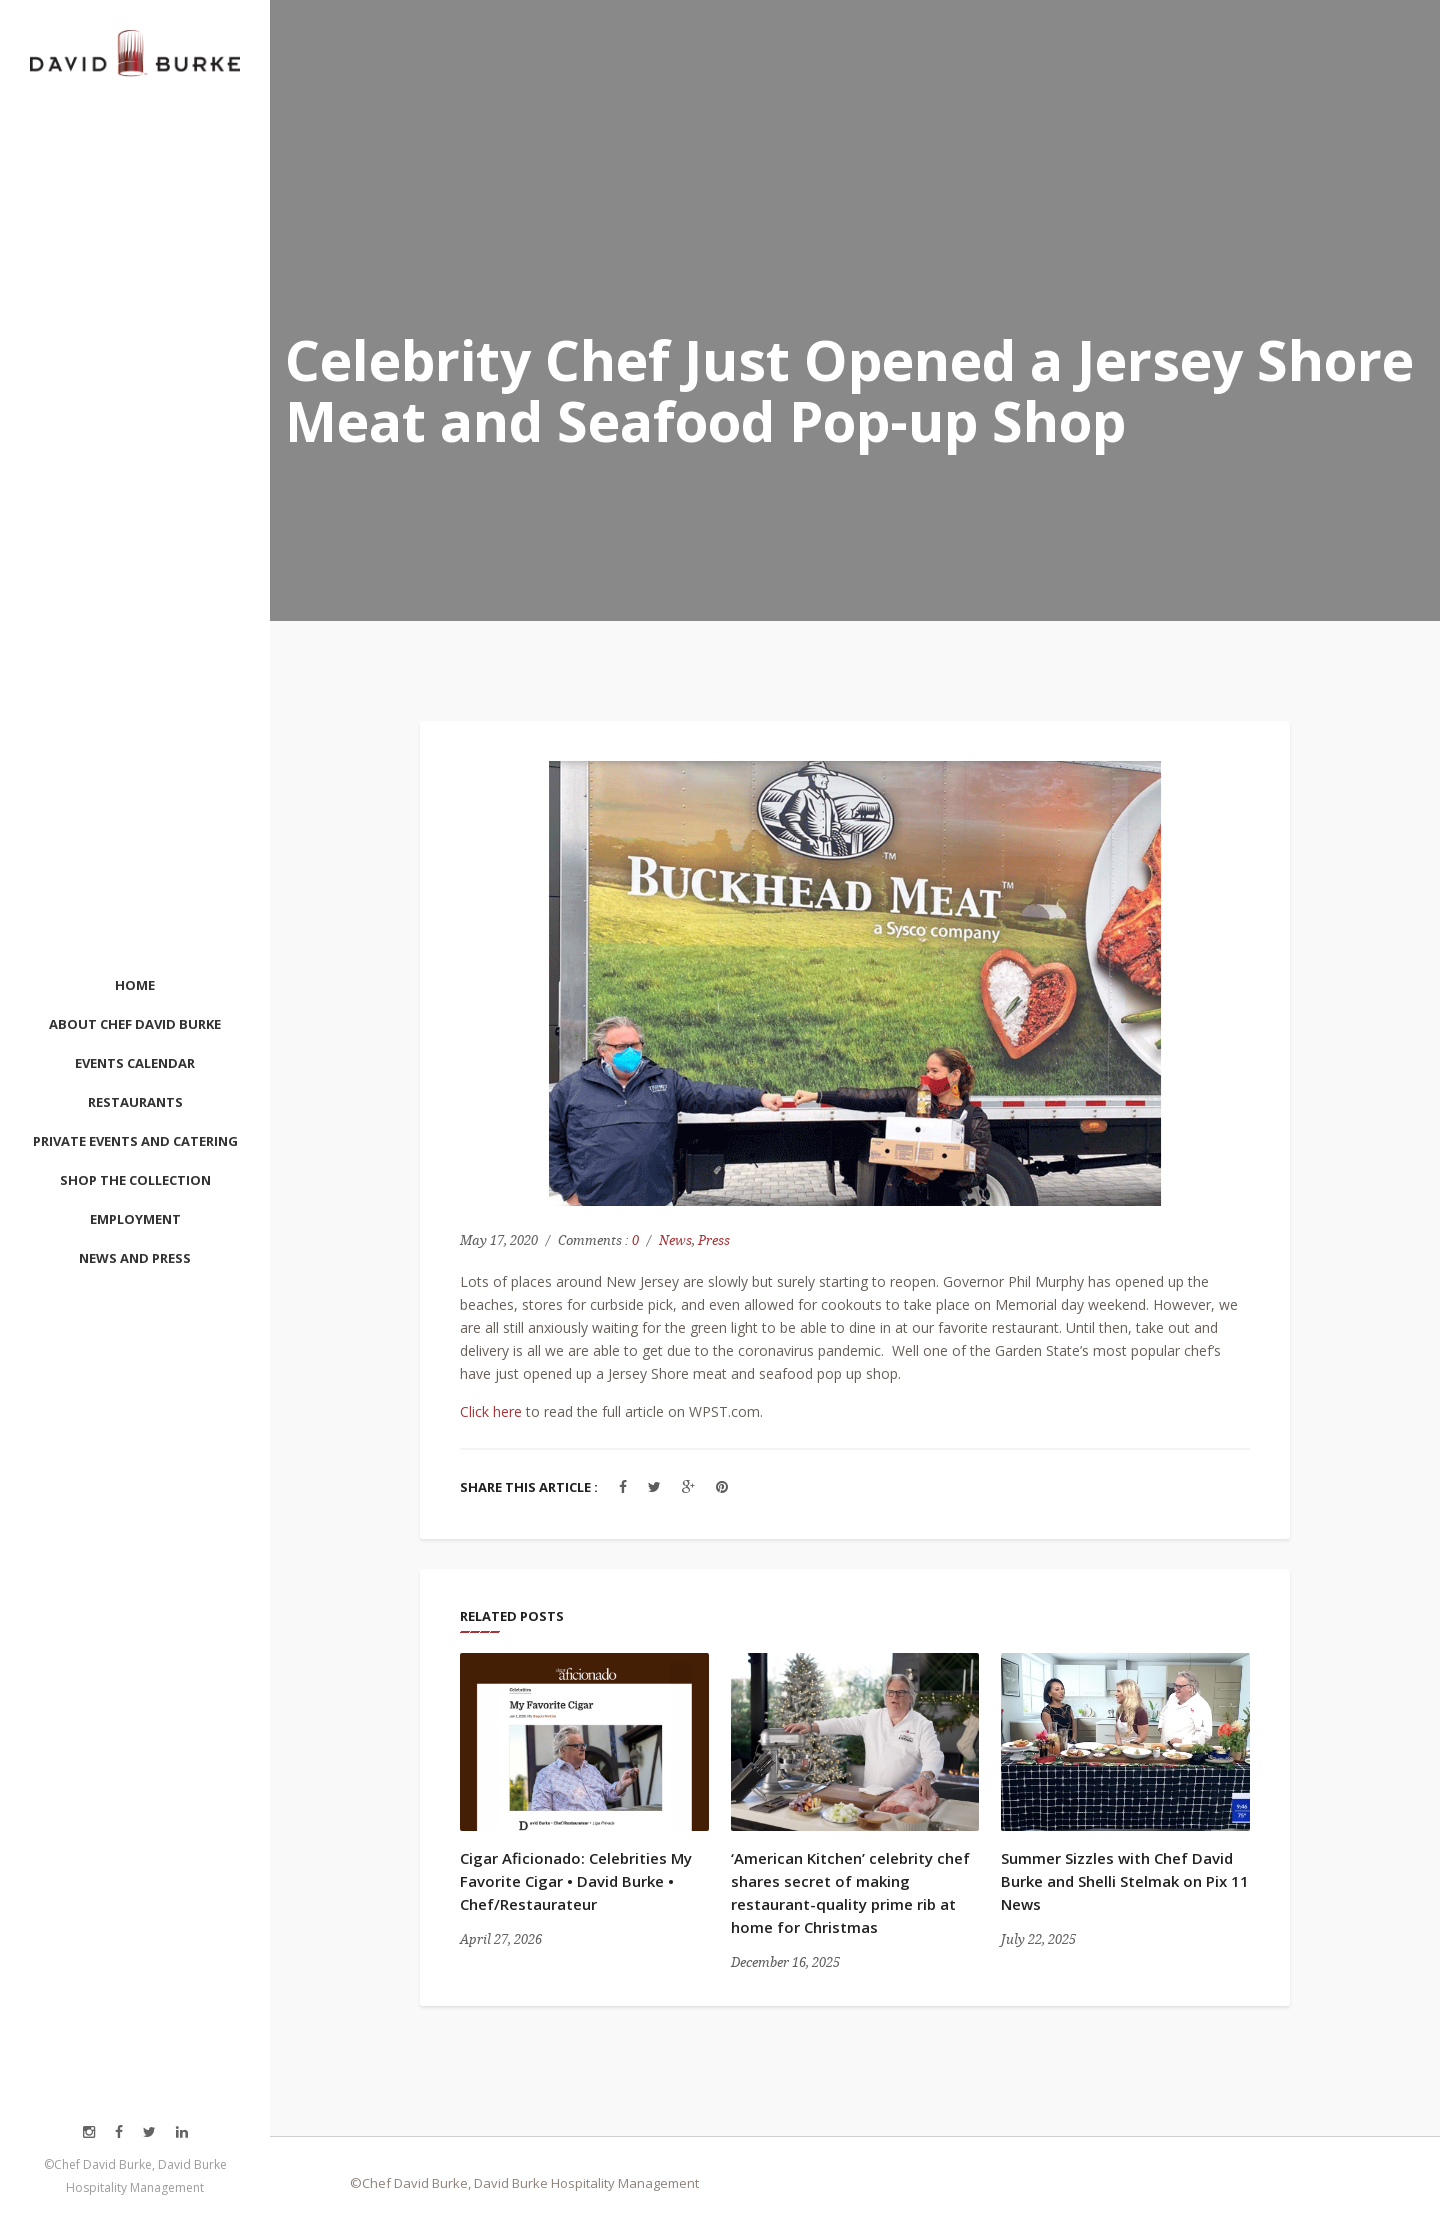  What do you see at coordinates (1125, 1881) in the screenshot?
I see `Summer Sizzles with Chef David Burke and Shelli Stelmak on Pix 11 News` at bounding box center [1125, 1881].